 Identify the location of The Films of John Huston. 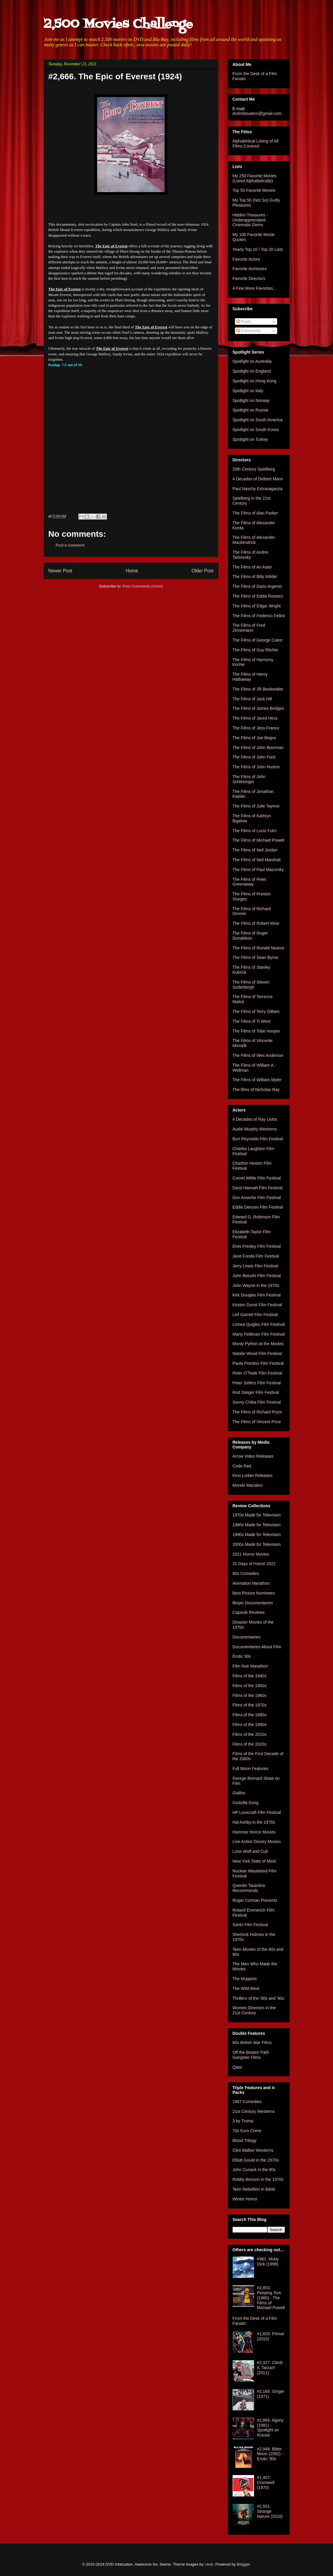
(256, 766).